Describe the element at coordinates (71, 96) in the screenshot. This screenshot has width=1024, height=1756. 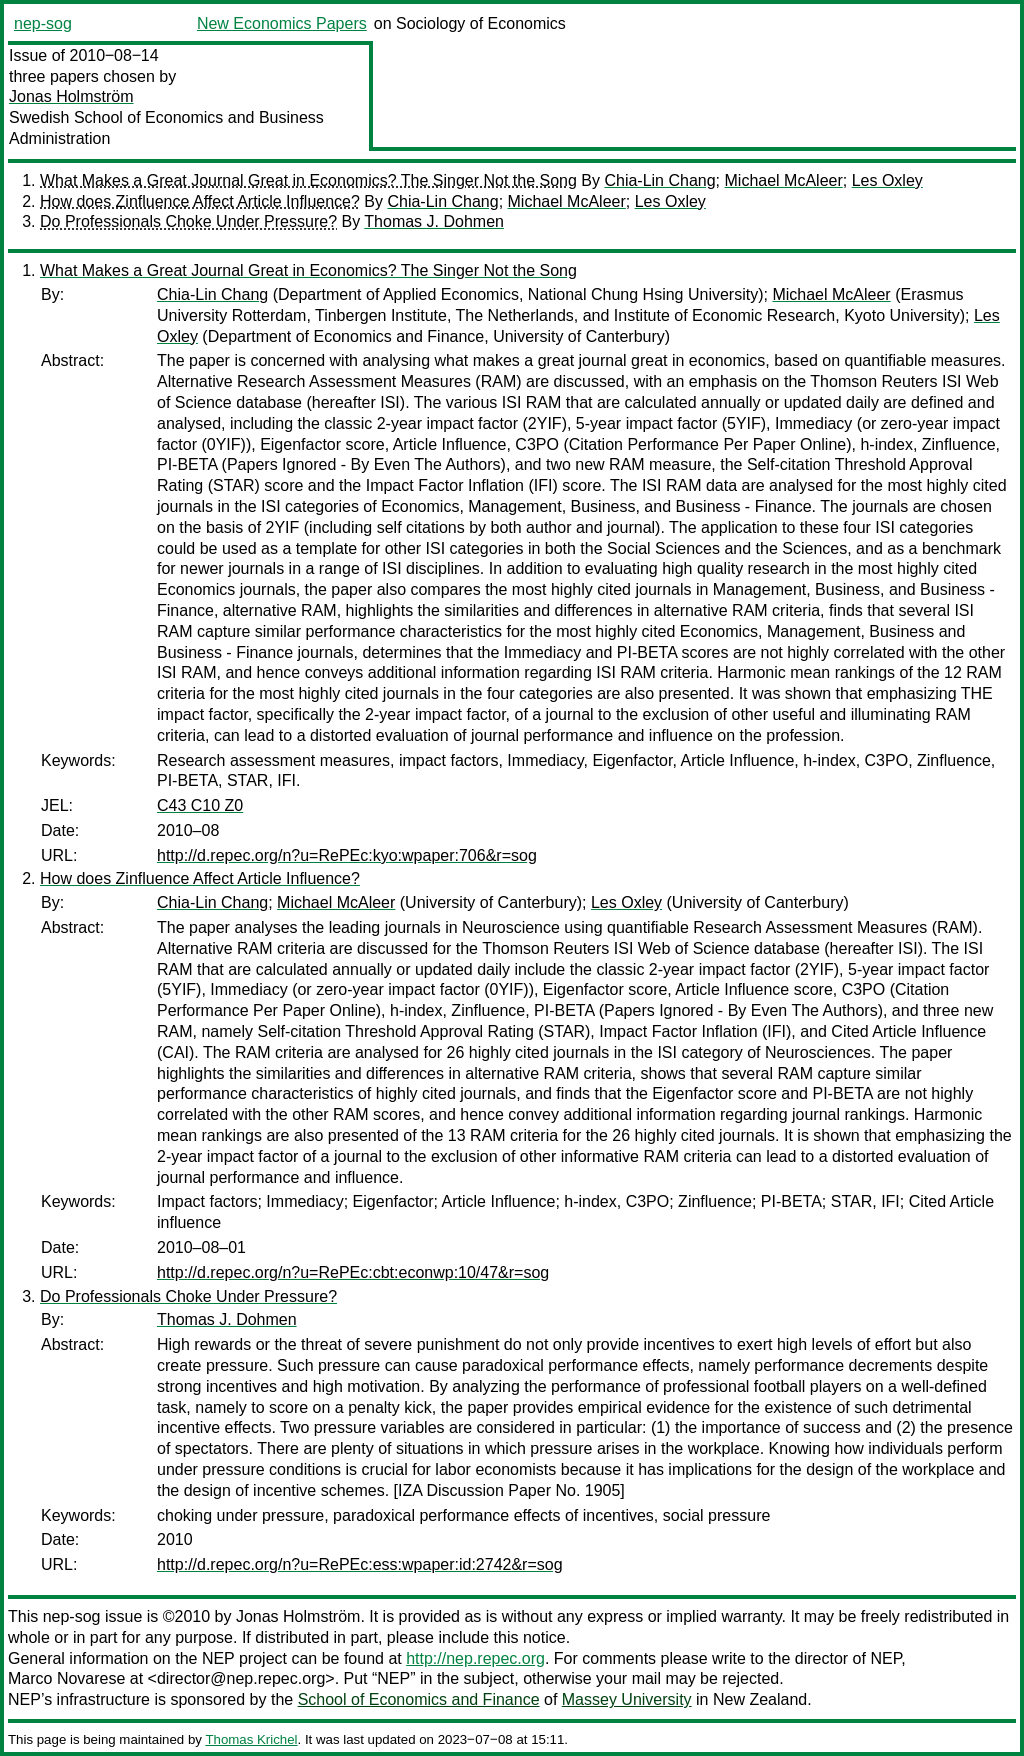
I see `Jonas Holmström` at that location.